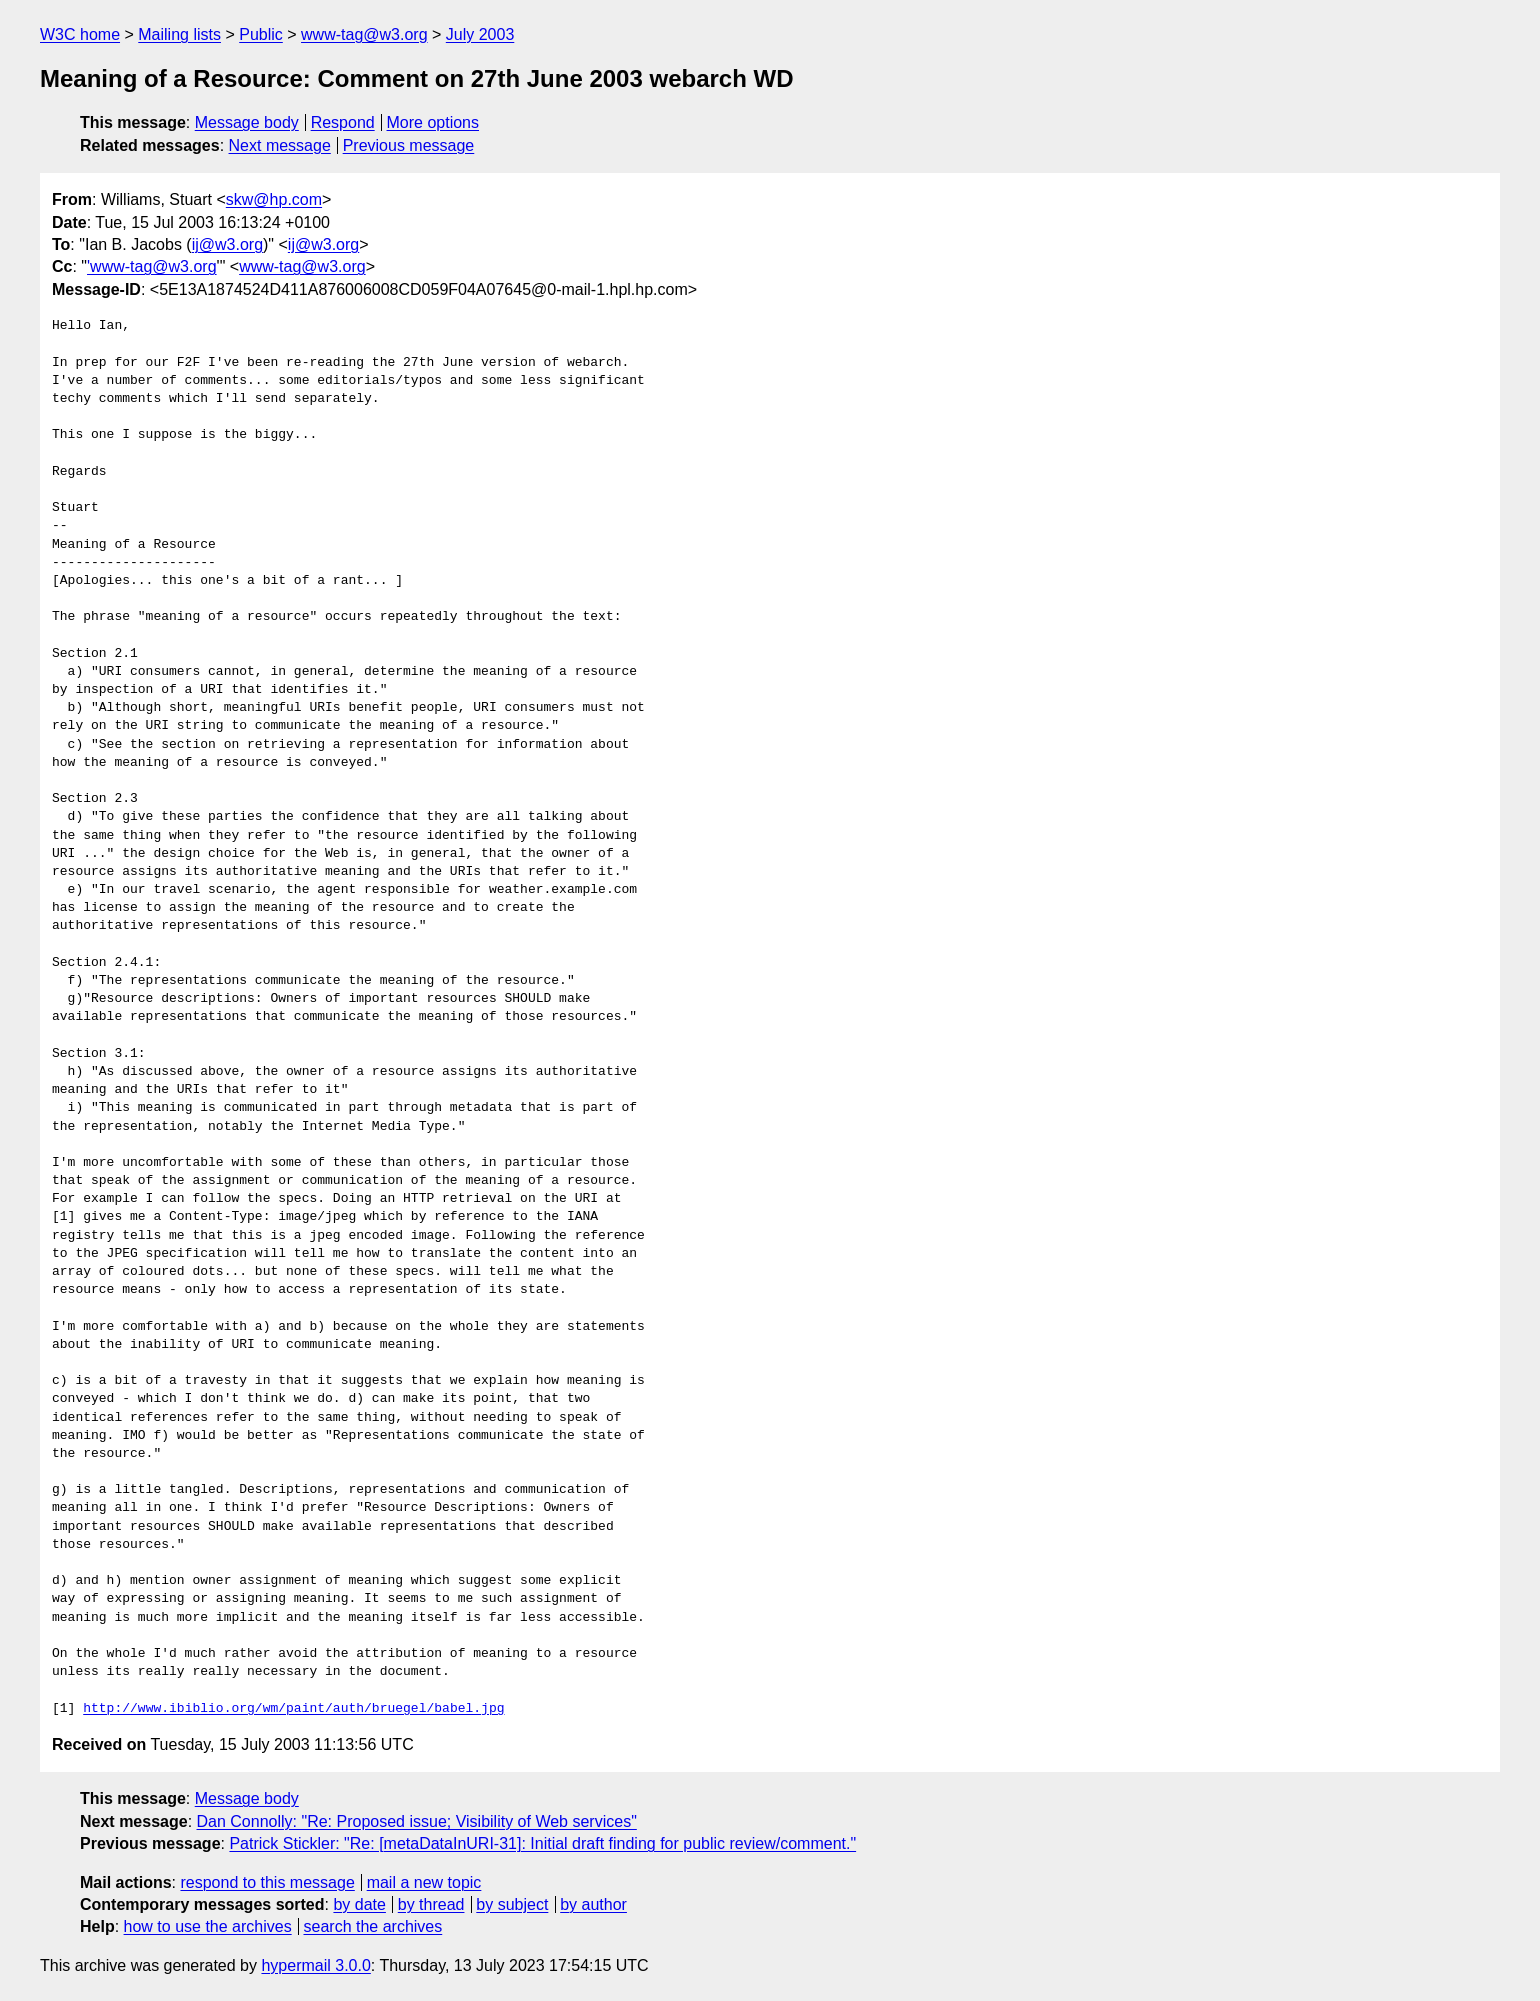  I want to click on ij@w3.org, so click(227, 244).